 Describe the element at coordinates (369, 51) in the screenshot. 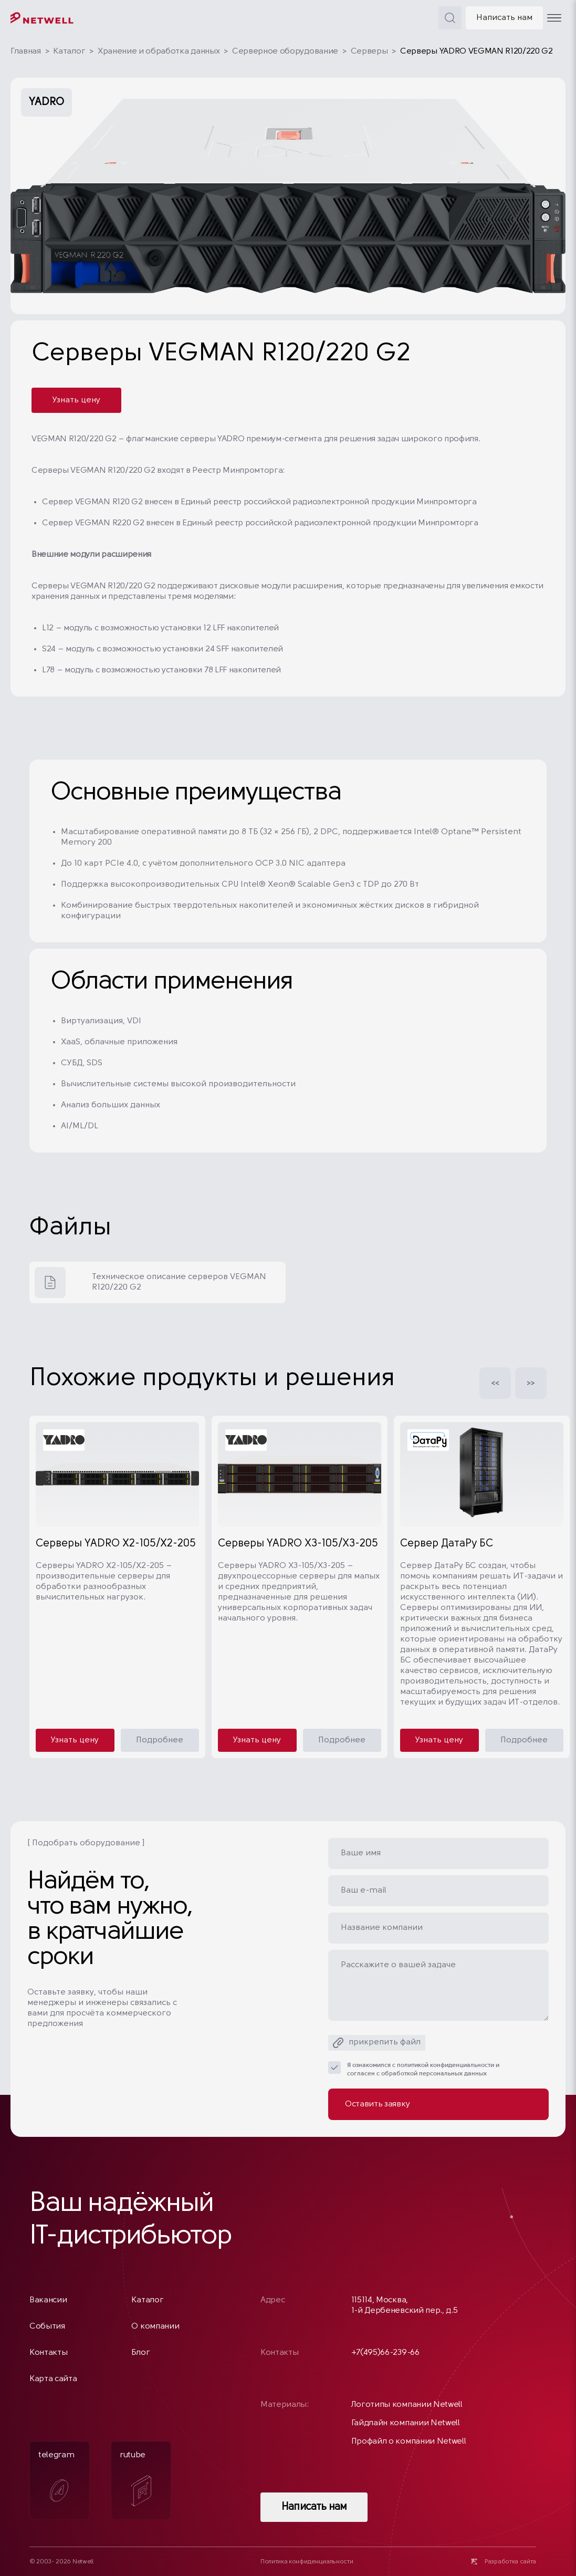

I see `Серверы` at that location.